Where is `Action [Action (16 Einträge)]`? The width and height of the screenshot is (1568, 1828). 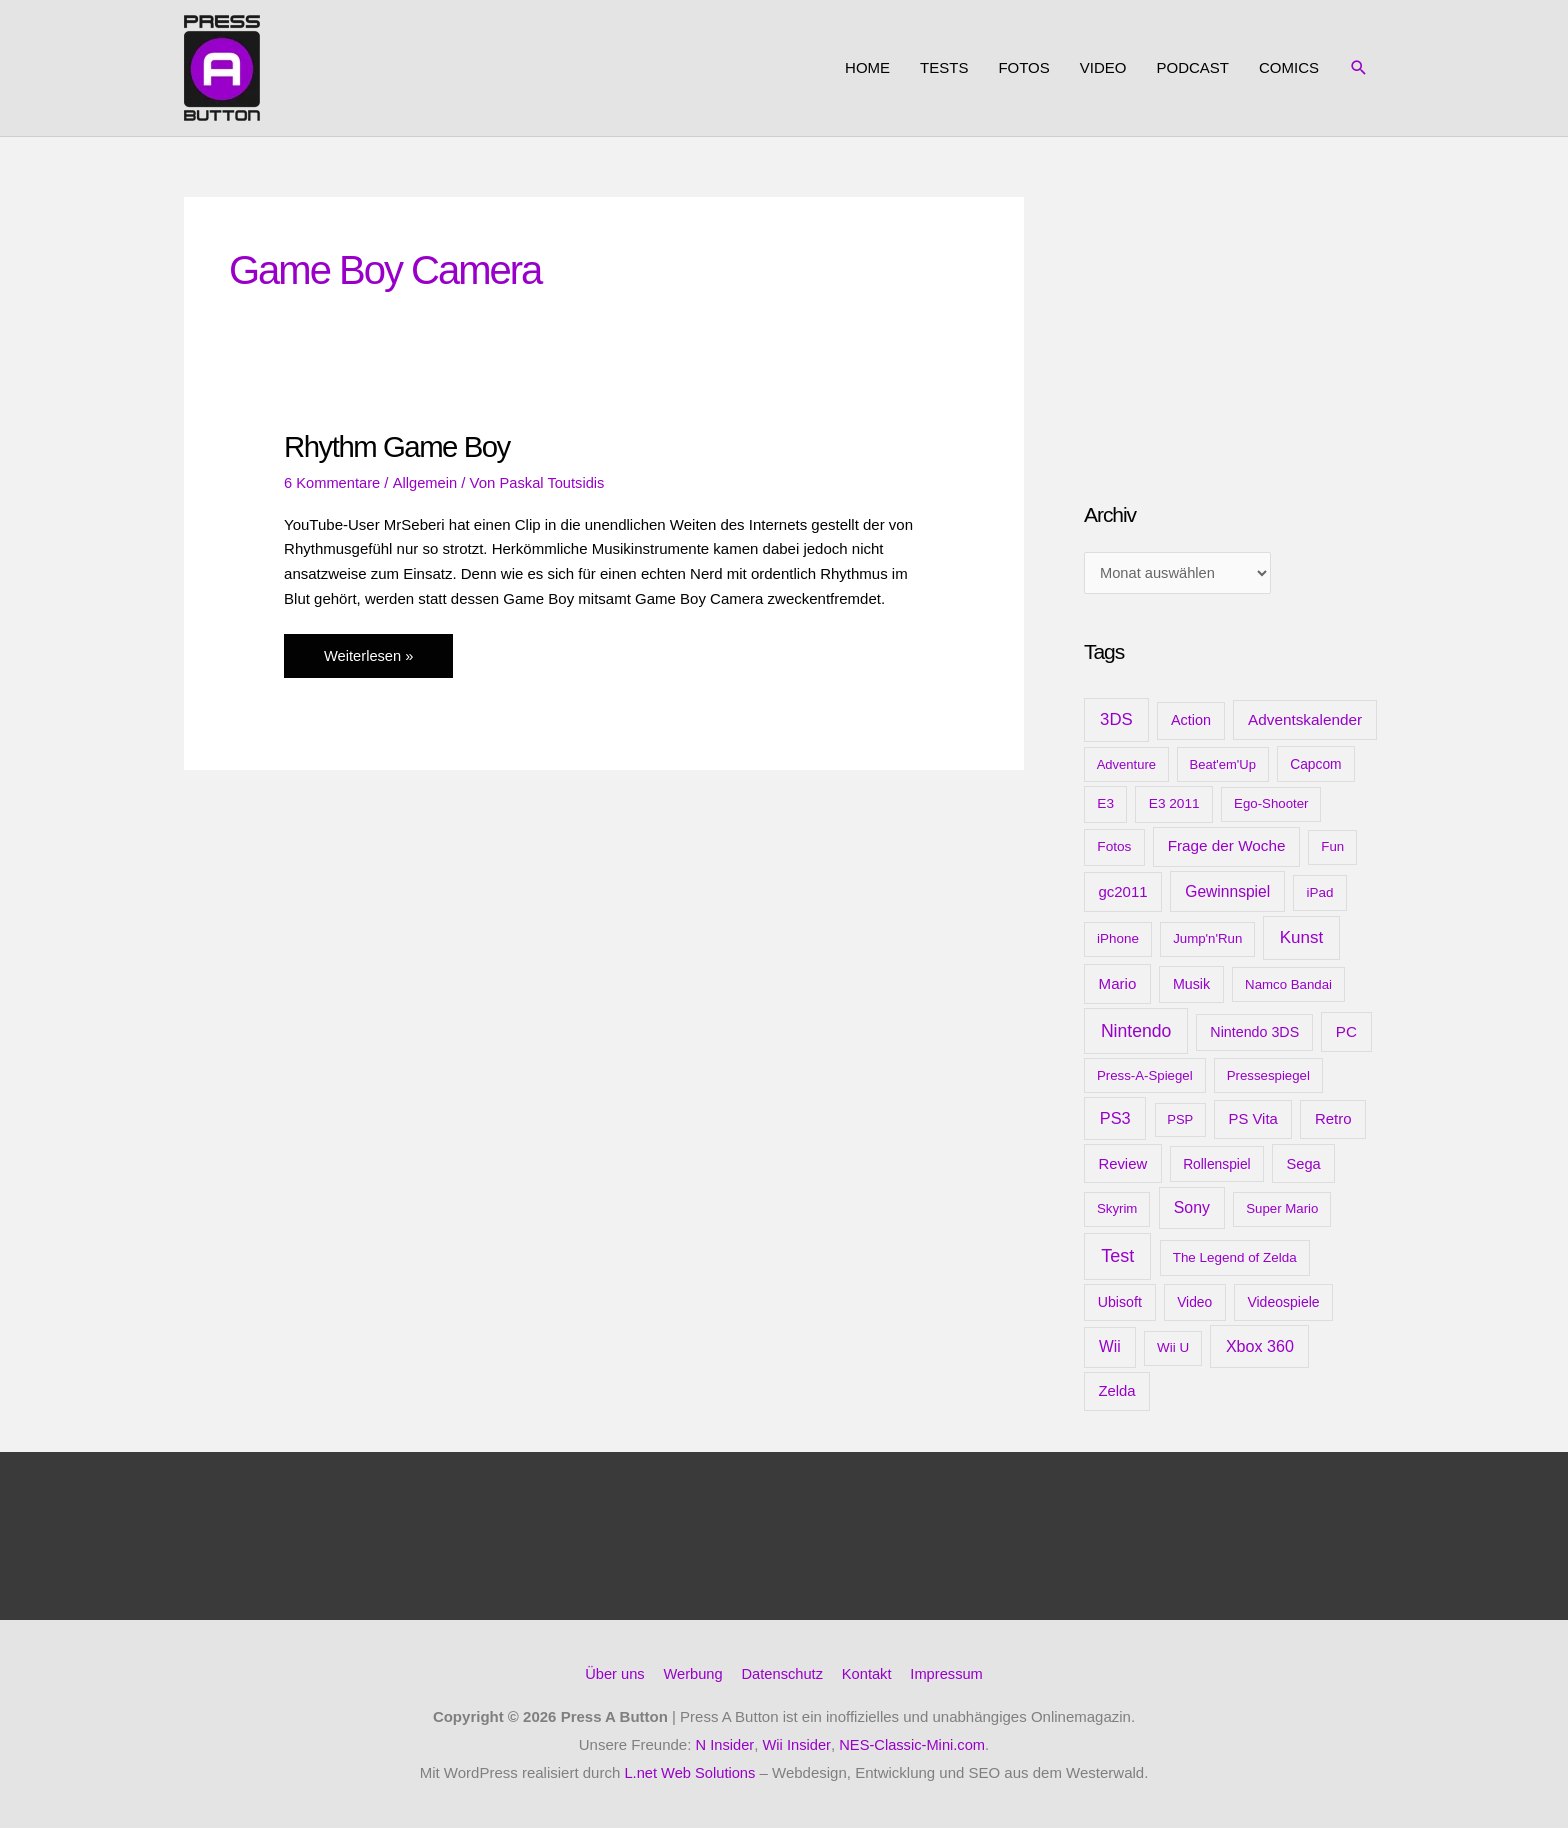
Action [Action (16 Einträge)] is located at coordinates (1191, 722).